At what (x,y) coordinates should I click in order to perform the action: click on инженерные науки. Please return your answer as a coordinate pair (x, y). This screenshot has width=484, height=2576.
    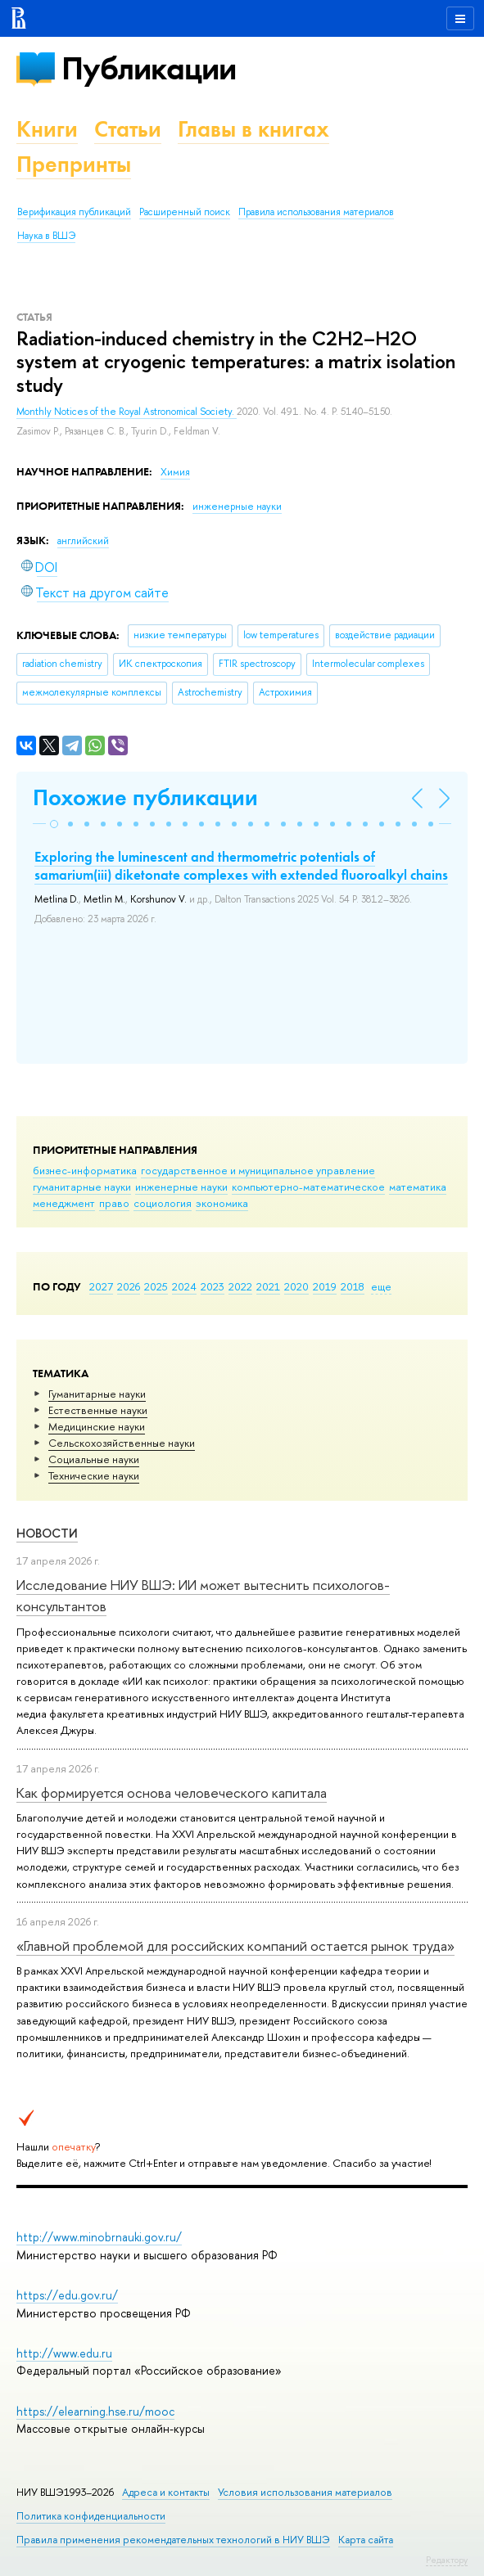
    Looking at the image, I should click on (181, 1186).